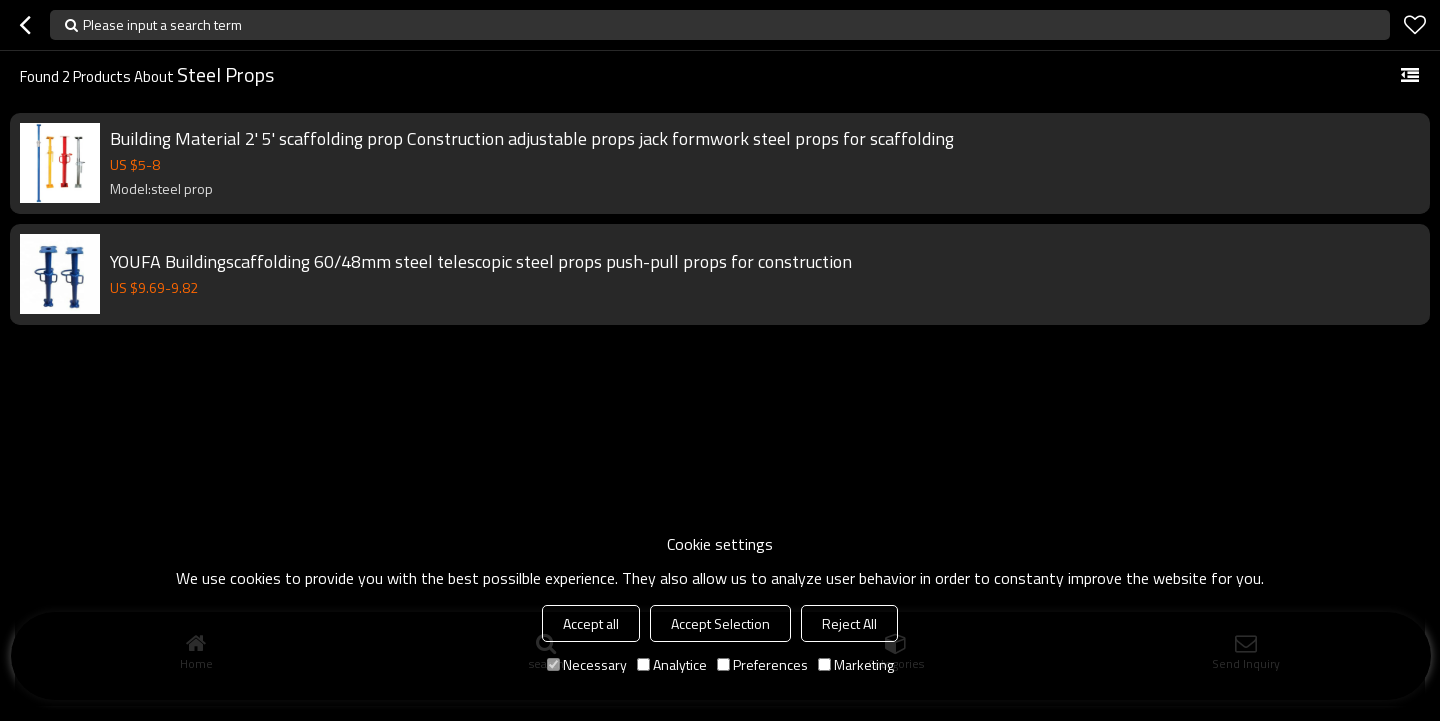 The width and height of the screenshot is (1440, 721). Describe the element at coordinates (672, 664) in the screenshot. I see `Analytice` at that location.